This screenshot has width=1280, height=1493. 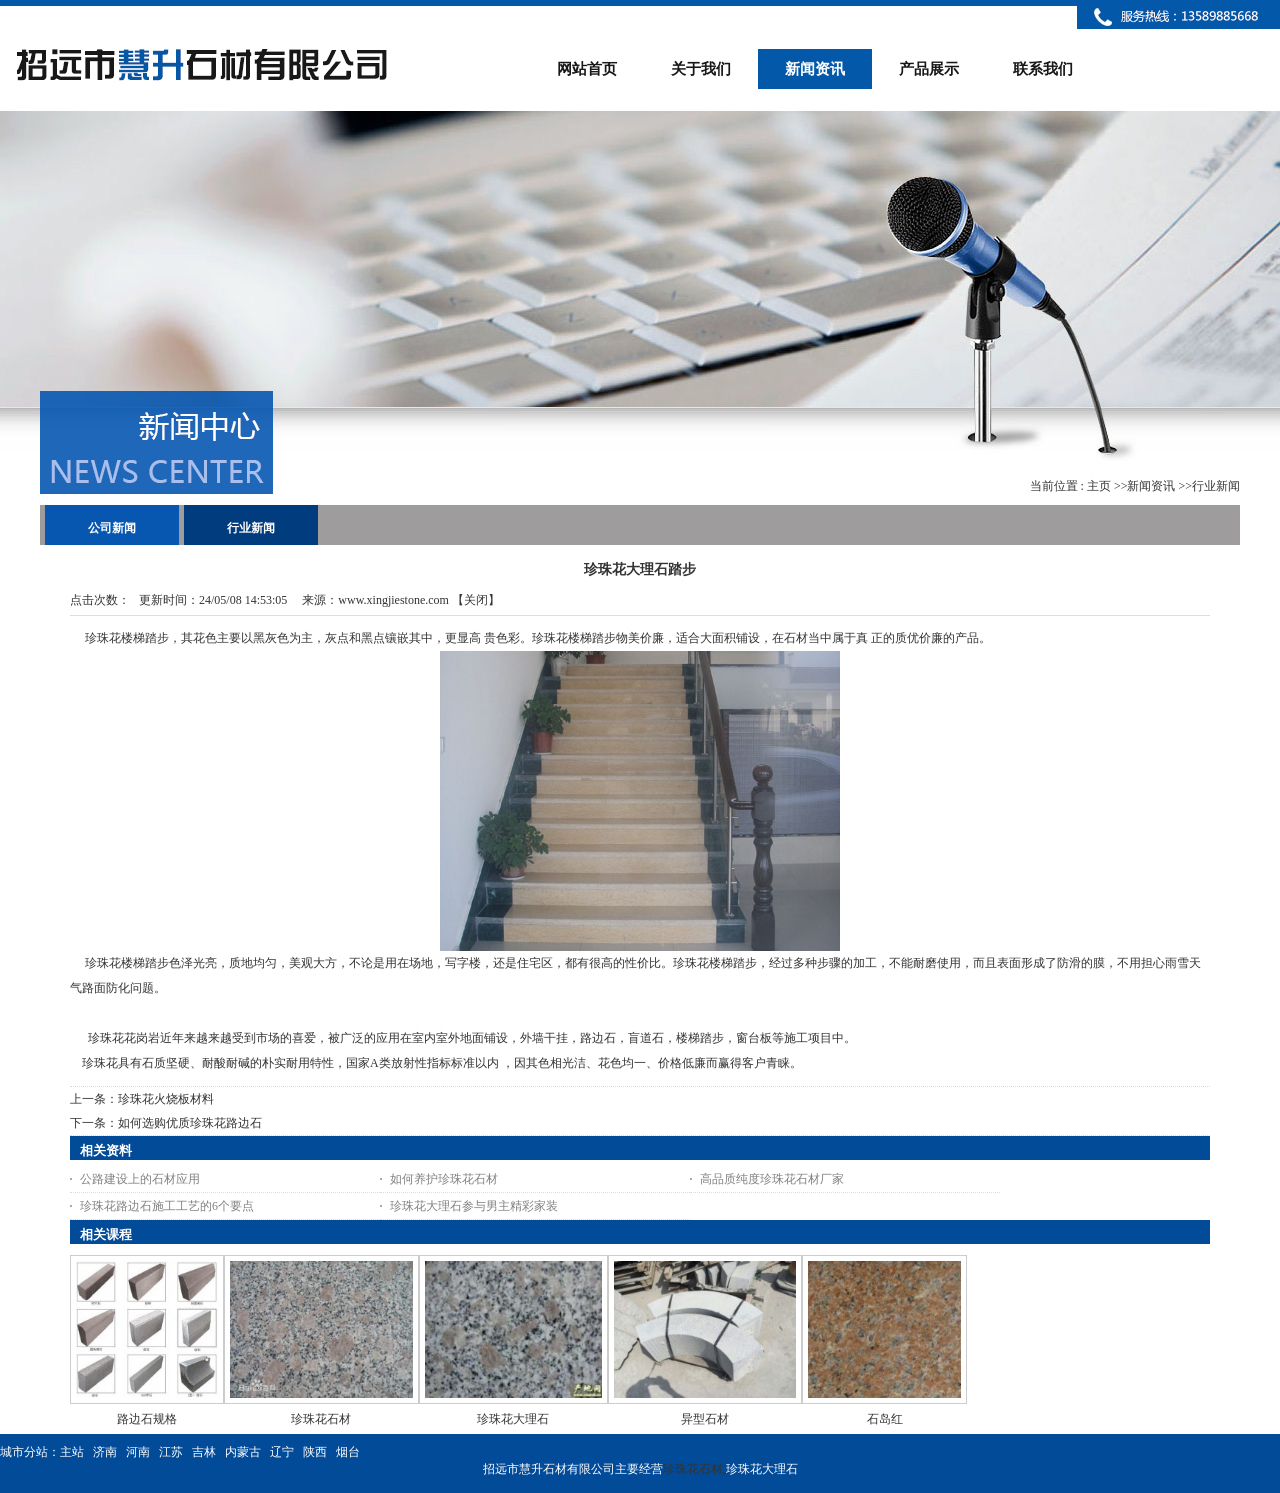 I want to click on 新闻资讯, so click(x=1151, y=486).